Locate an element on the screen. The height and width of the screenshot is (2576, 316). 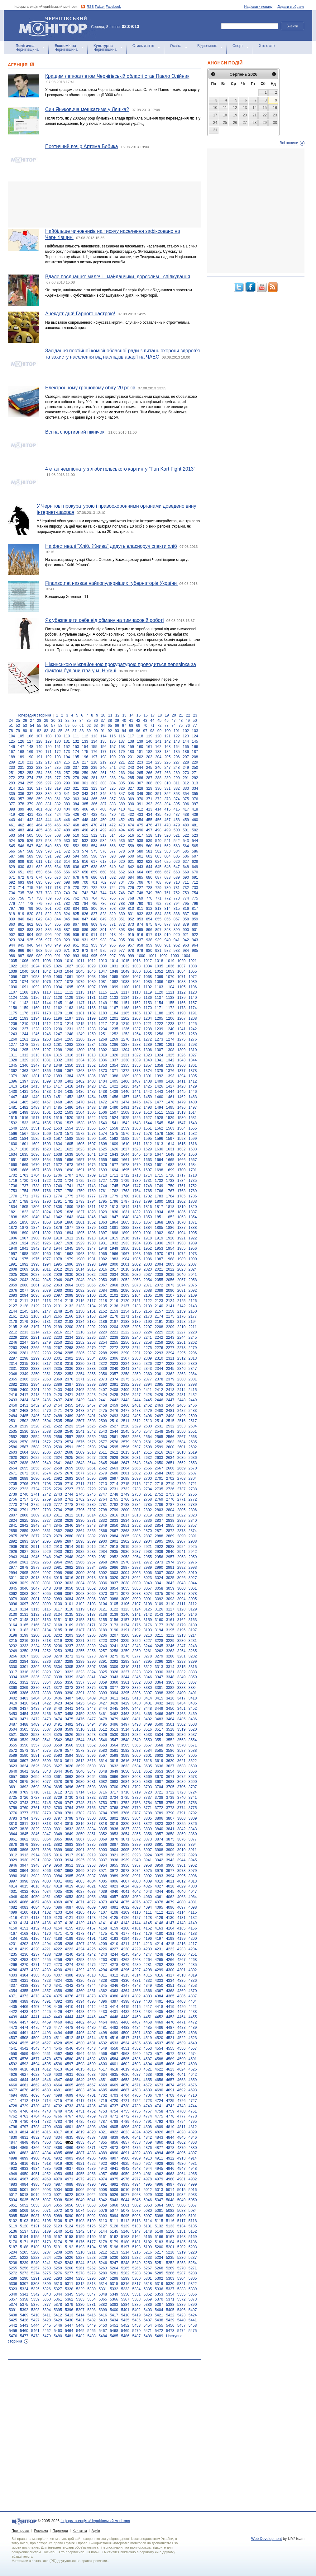
1302 is located at coordinates (102, 1050).